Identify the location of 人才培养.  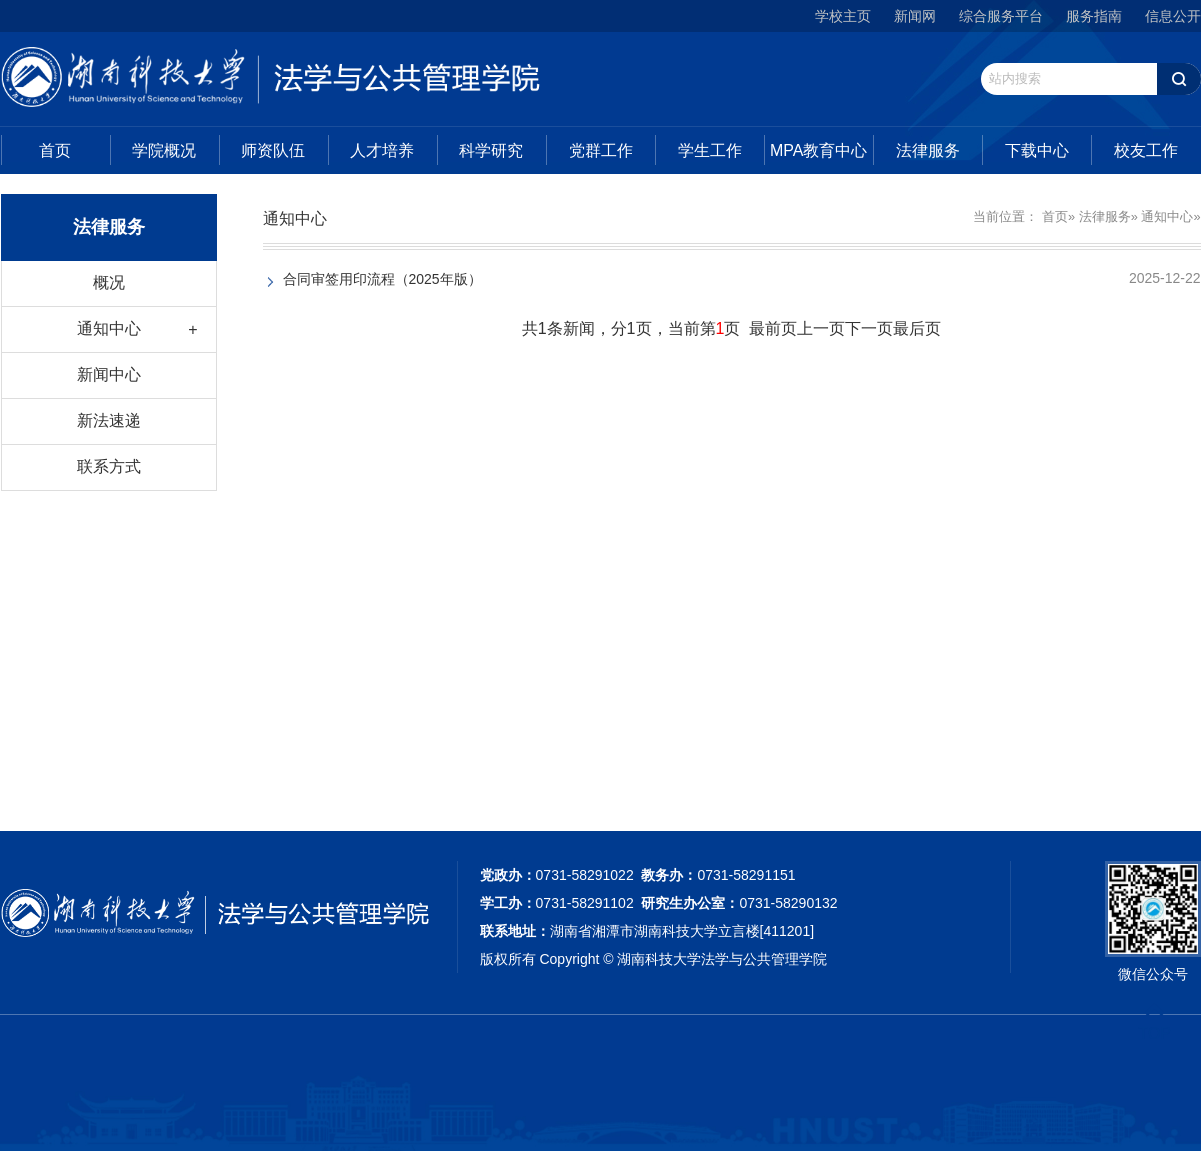
(382, 150).